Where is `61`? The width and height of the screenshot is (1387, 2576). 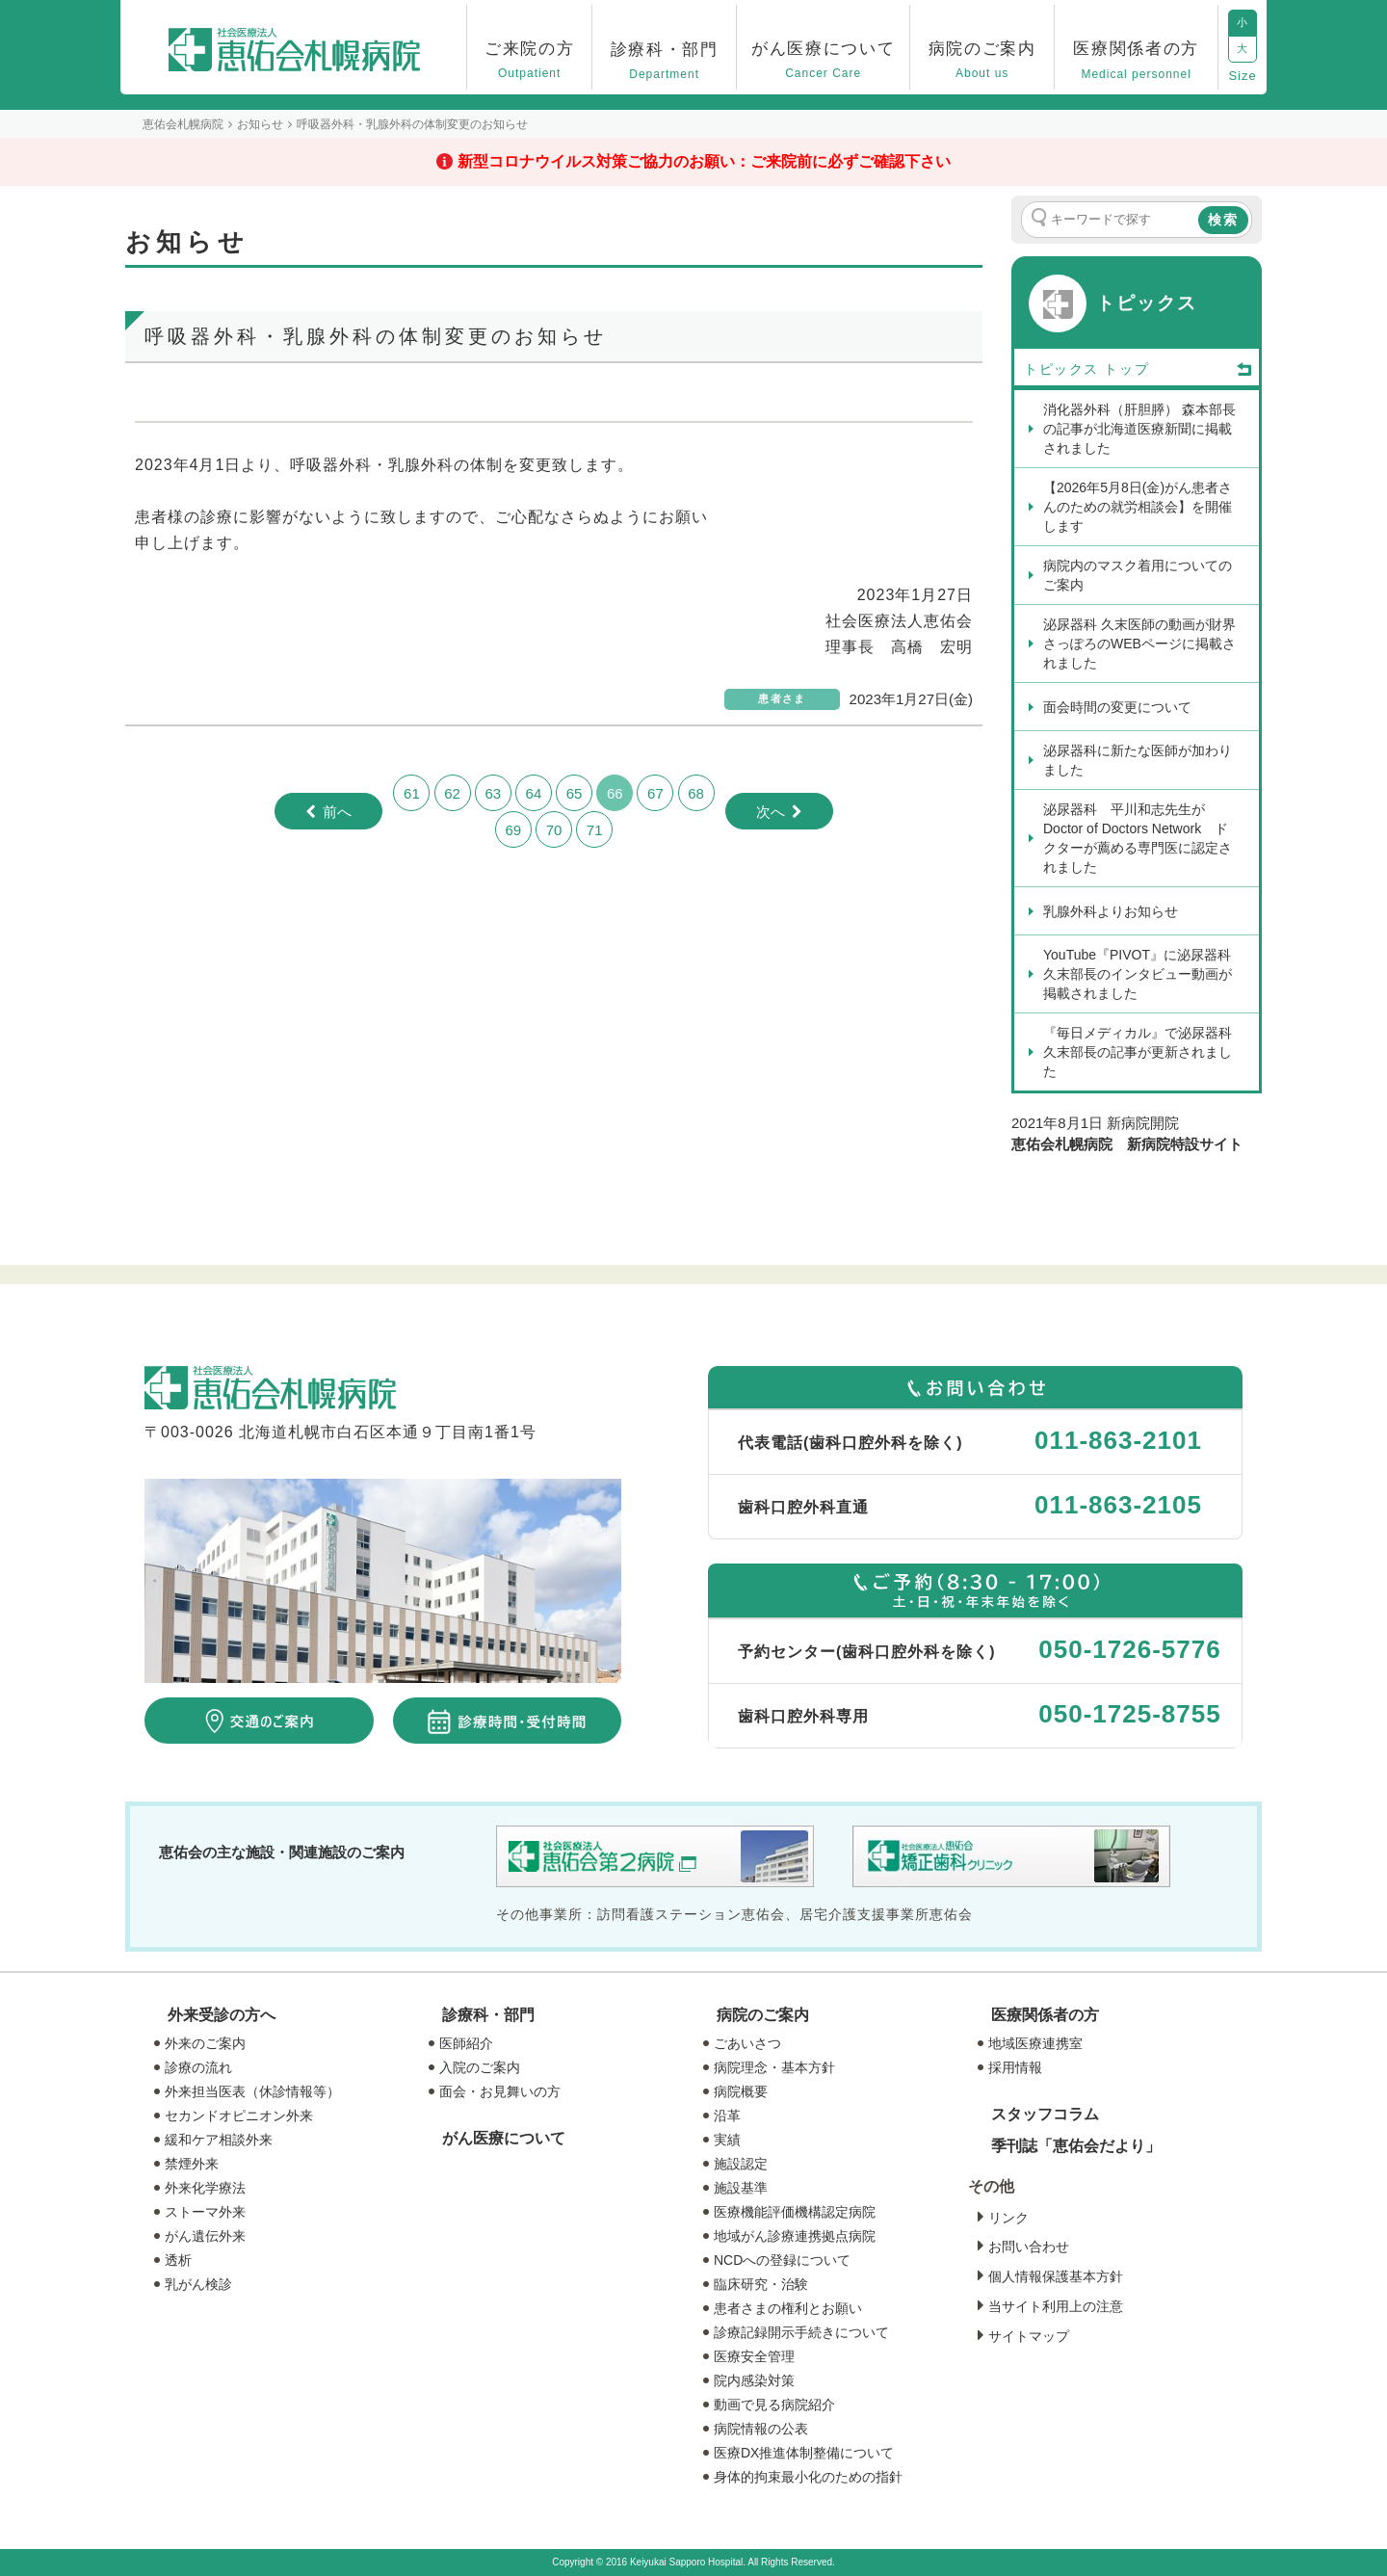 61 is located at coordinates (412, 793).